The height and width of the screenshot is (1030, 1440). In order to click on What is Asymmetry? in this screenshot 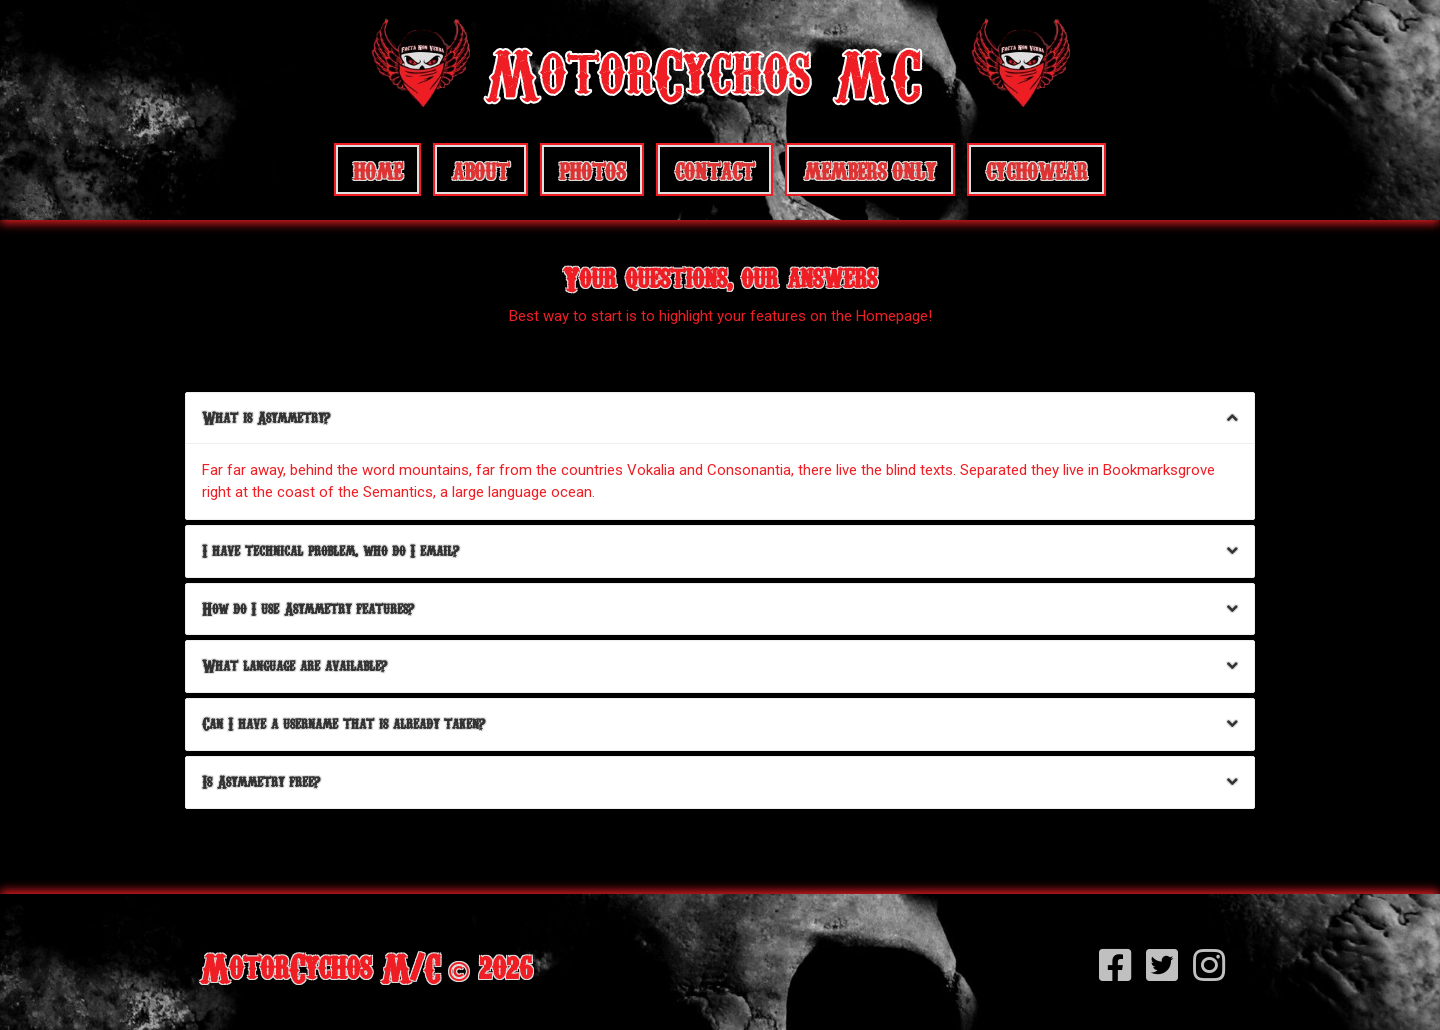, I will do `click(266, 417)`.